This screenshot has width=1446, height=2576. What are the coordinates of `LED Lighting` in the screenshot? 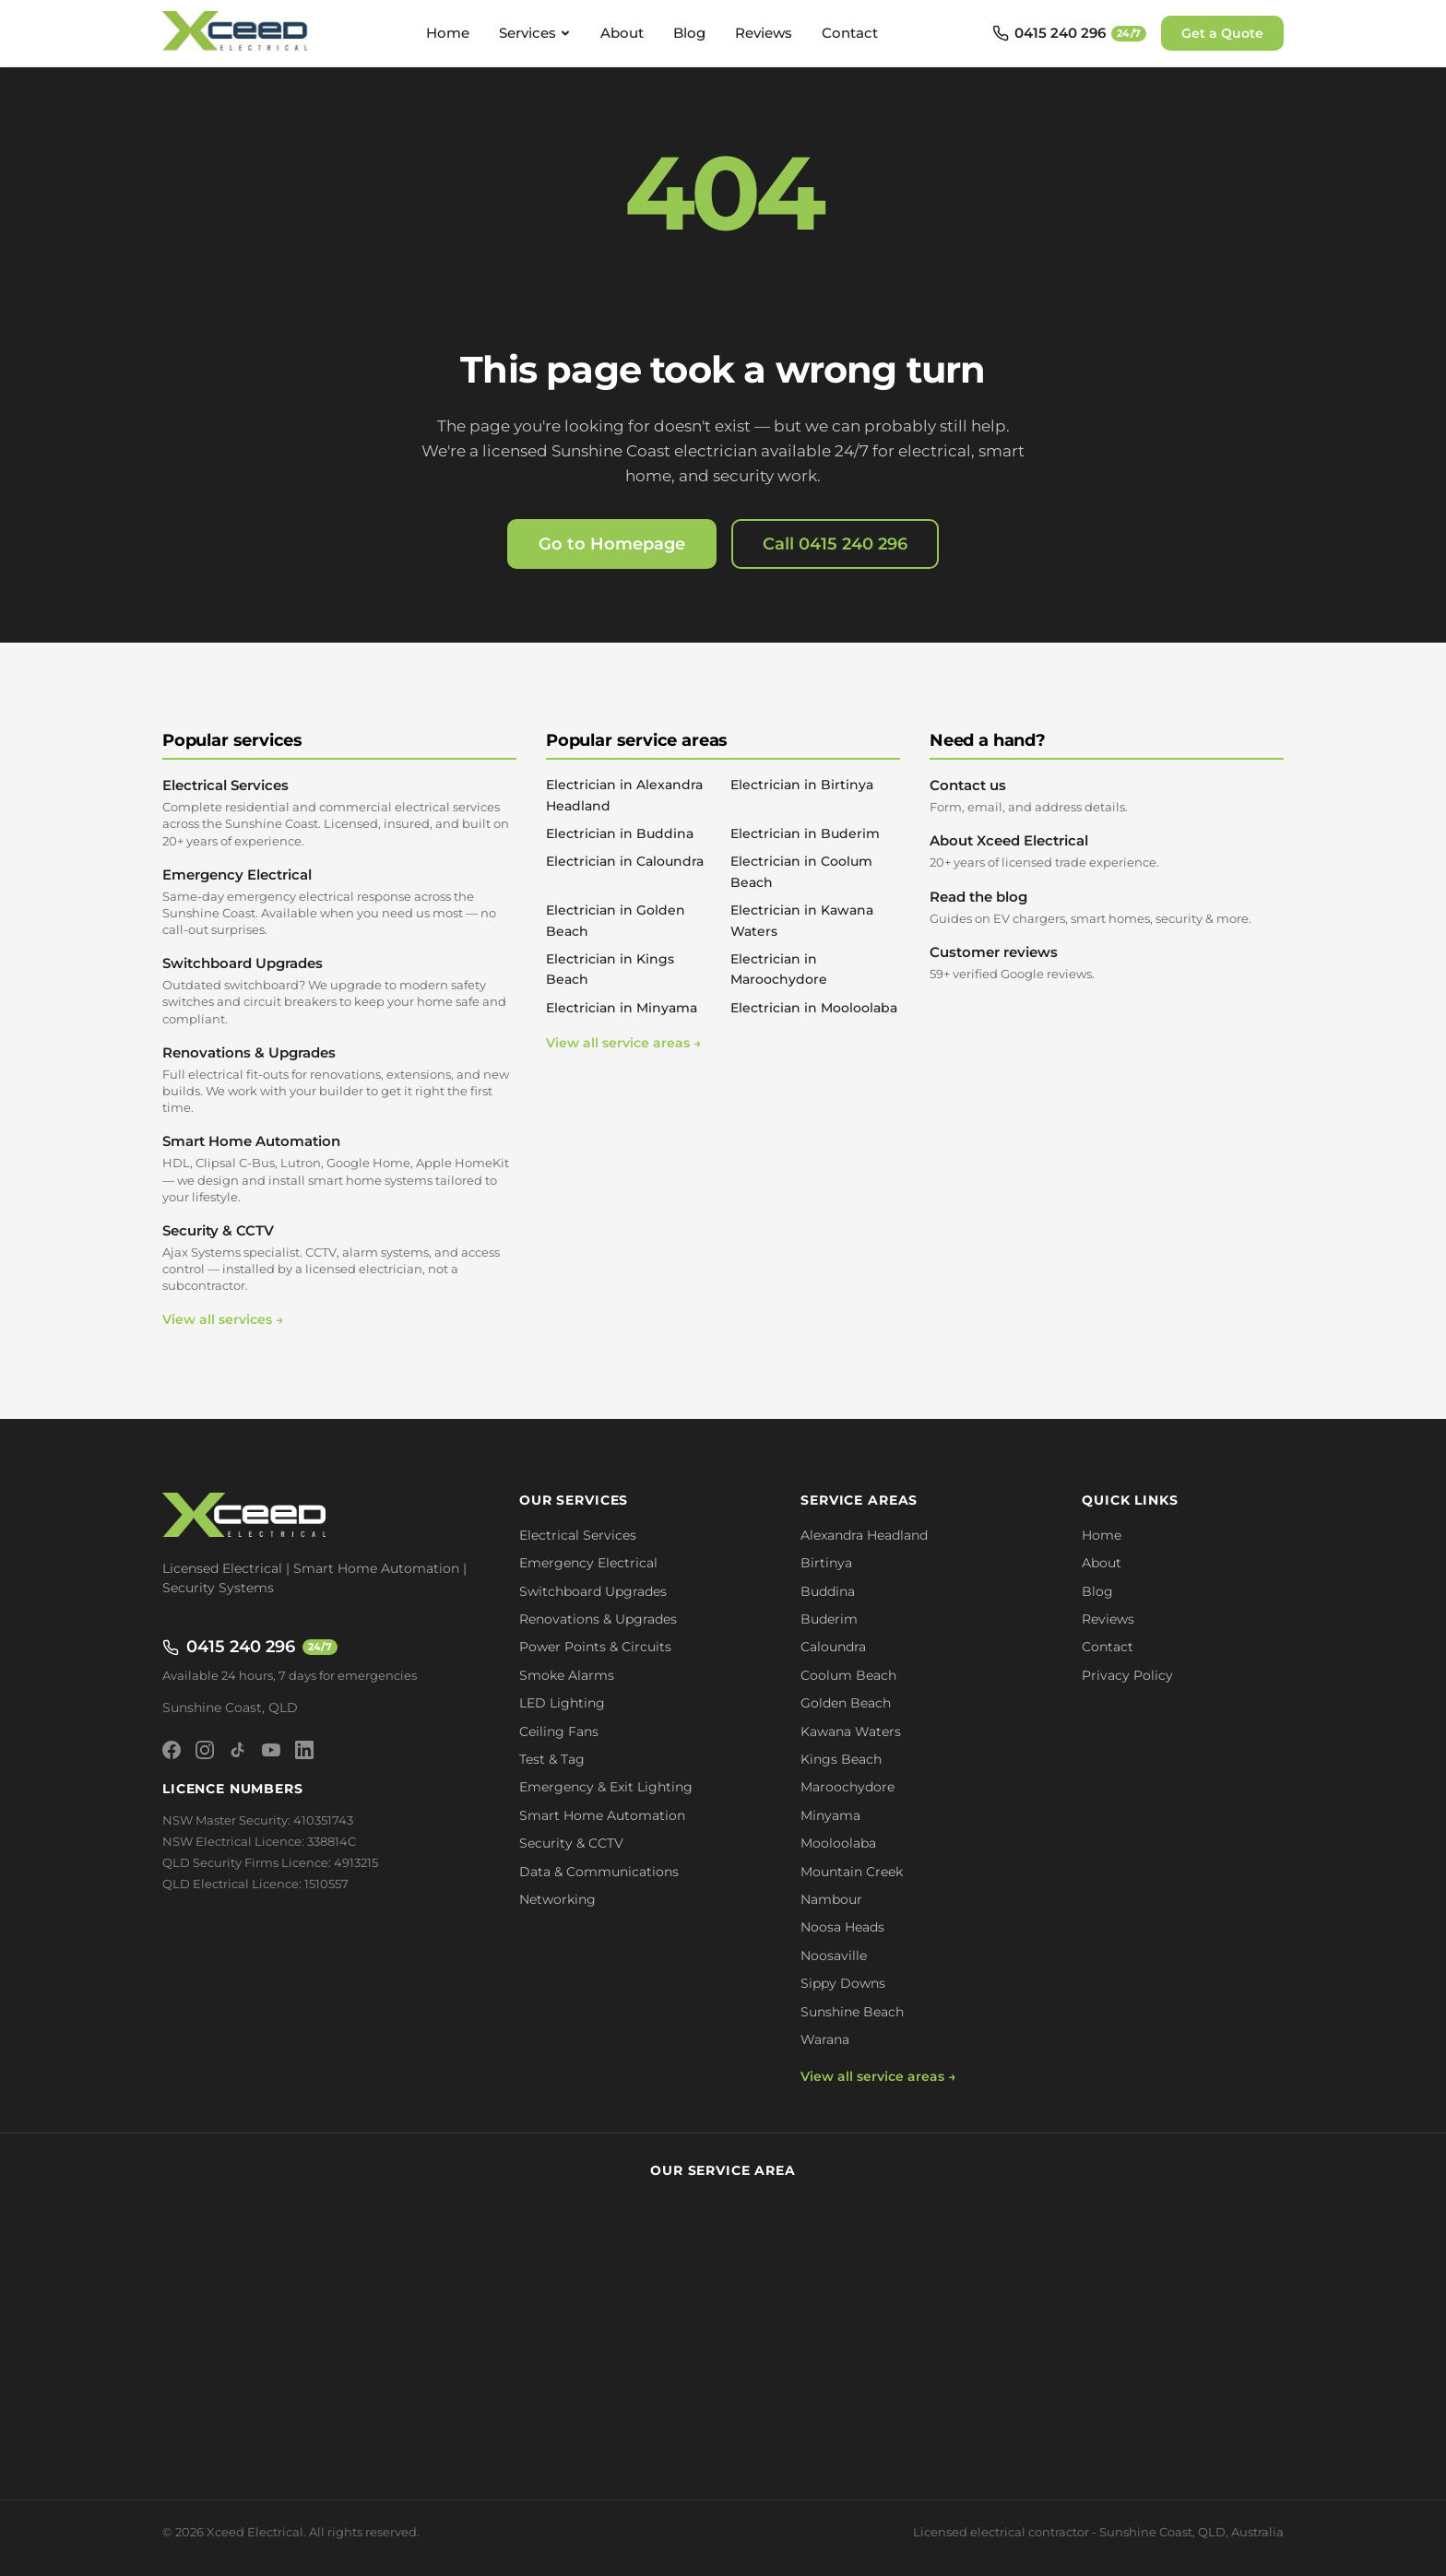 It's located at (562, 1703).